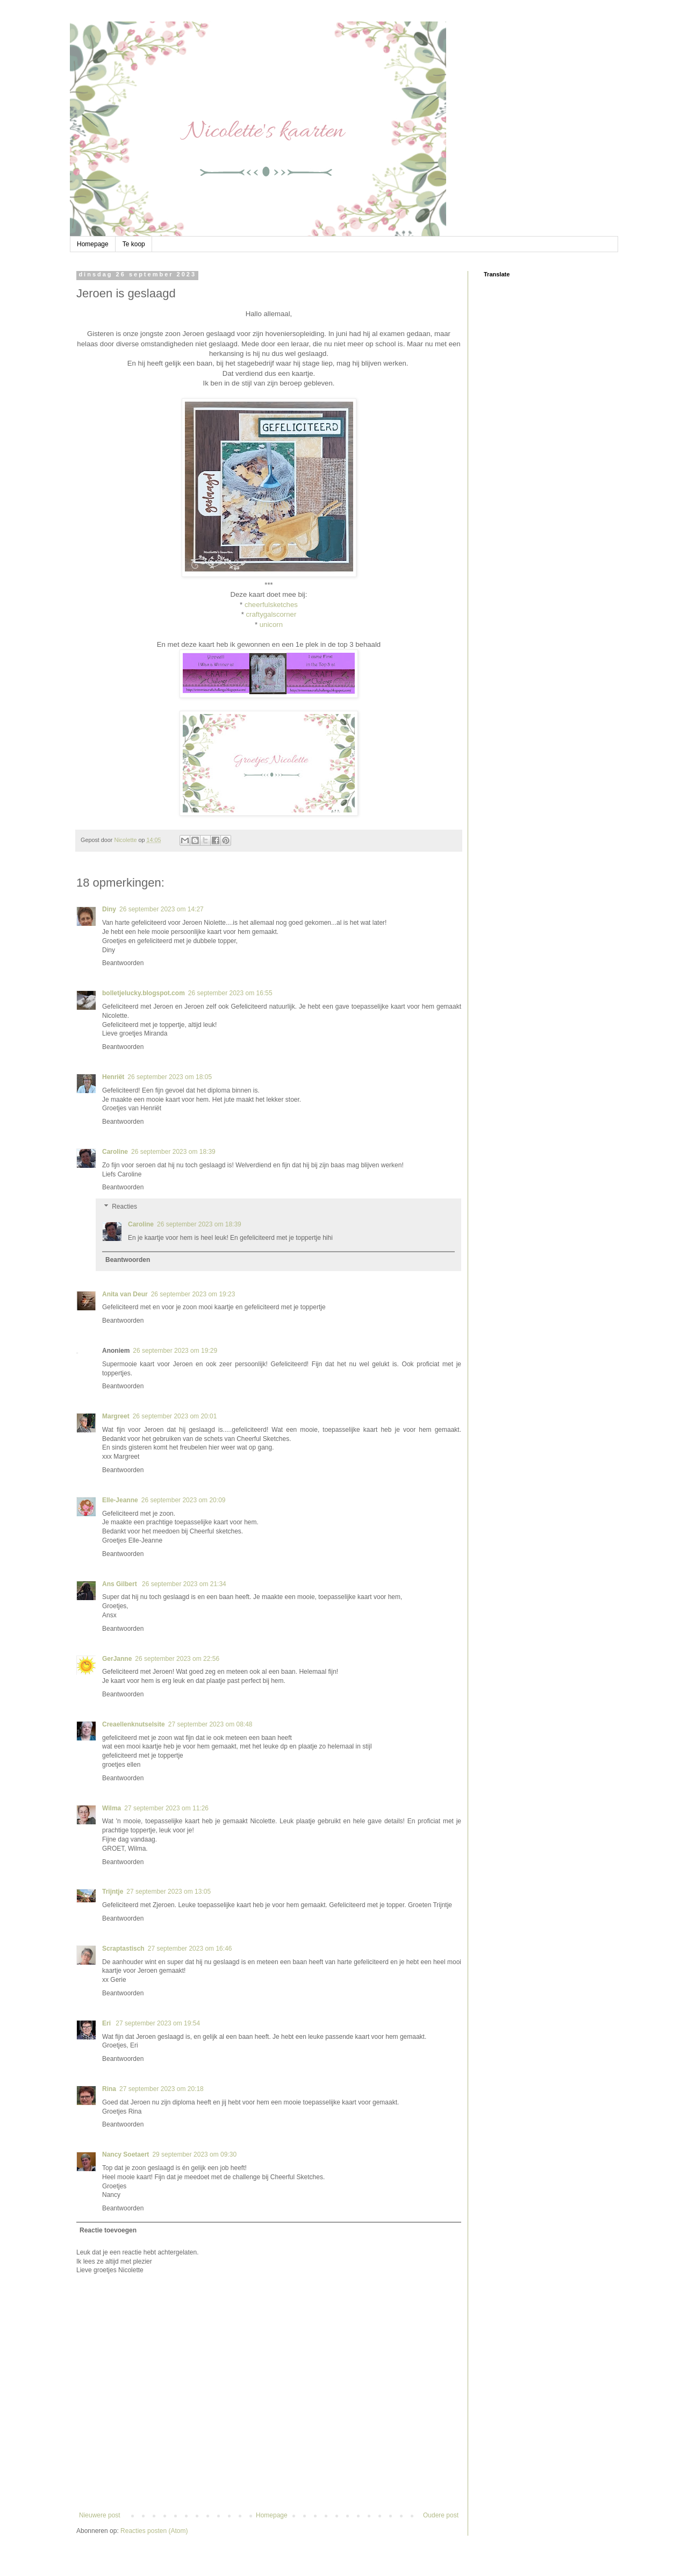 This screenshot has height=2576, width=688. I want to click on Reacties posten (Atom), so click(154, 2531).